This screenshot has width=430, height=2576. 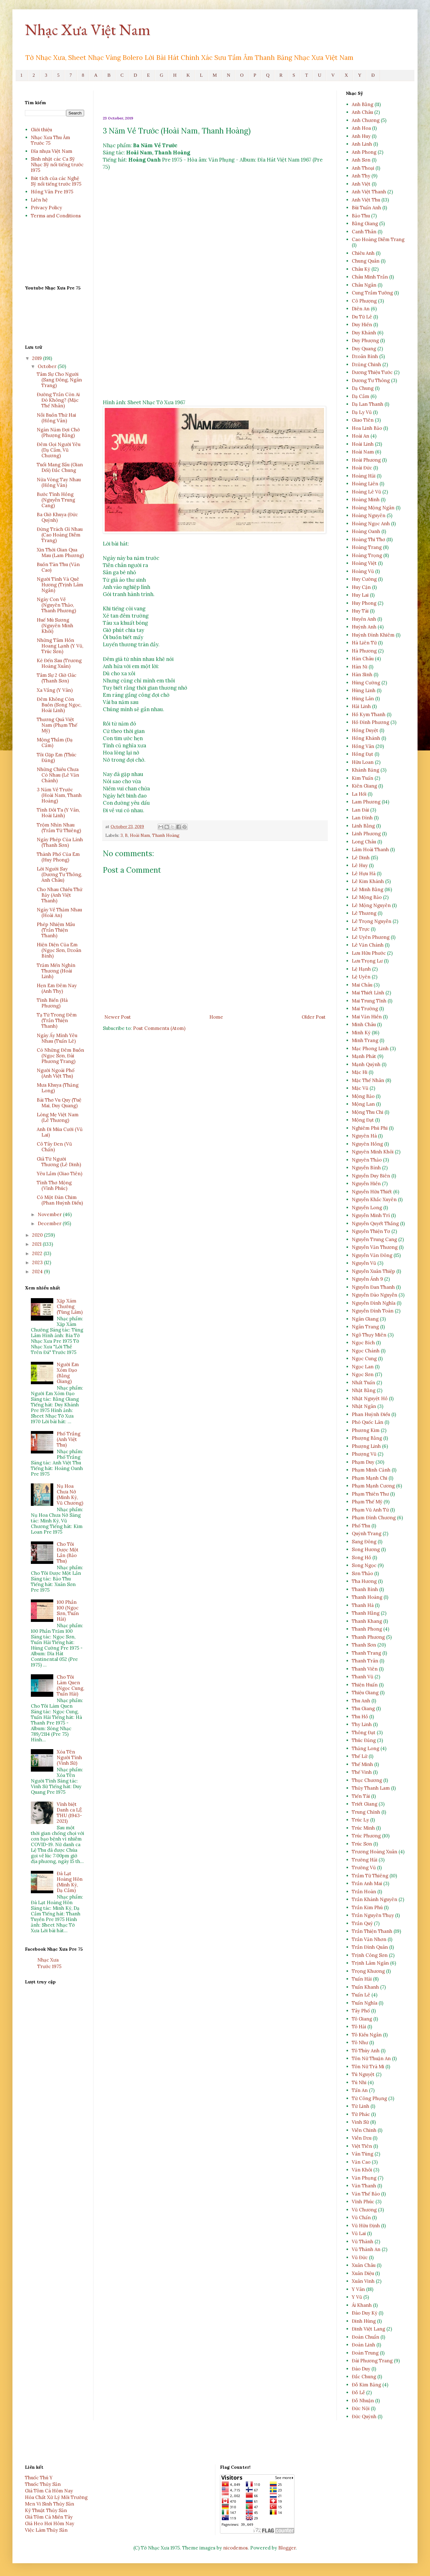 What do you see at coordinates (373, 508) in the screenshot?
I see `Hoàng Mộng Ngân` at bounding box center [373, 508].